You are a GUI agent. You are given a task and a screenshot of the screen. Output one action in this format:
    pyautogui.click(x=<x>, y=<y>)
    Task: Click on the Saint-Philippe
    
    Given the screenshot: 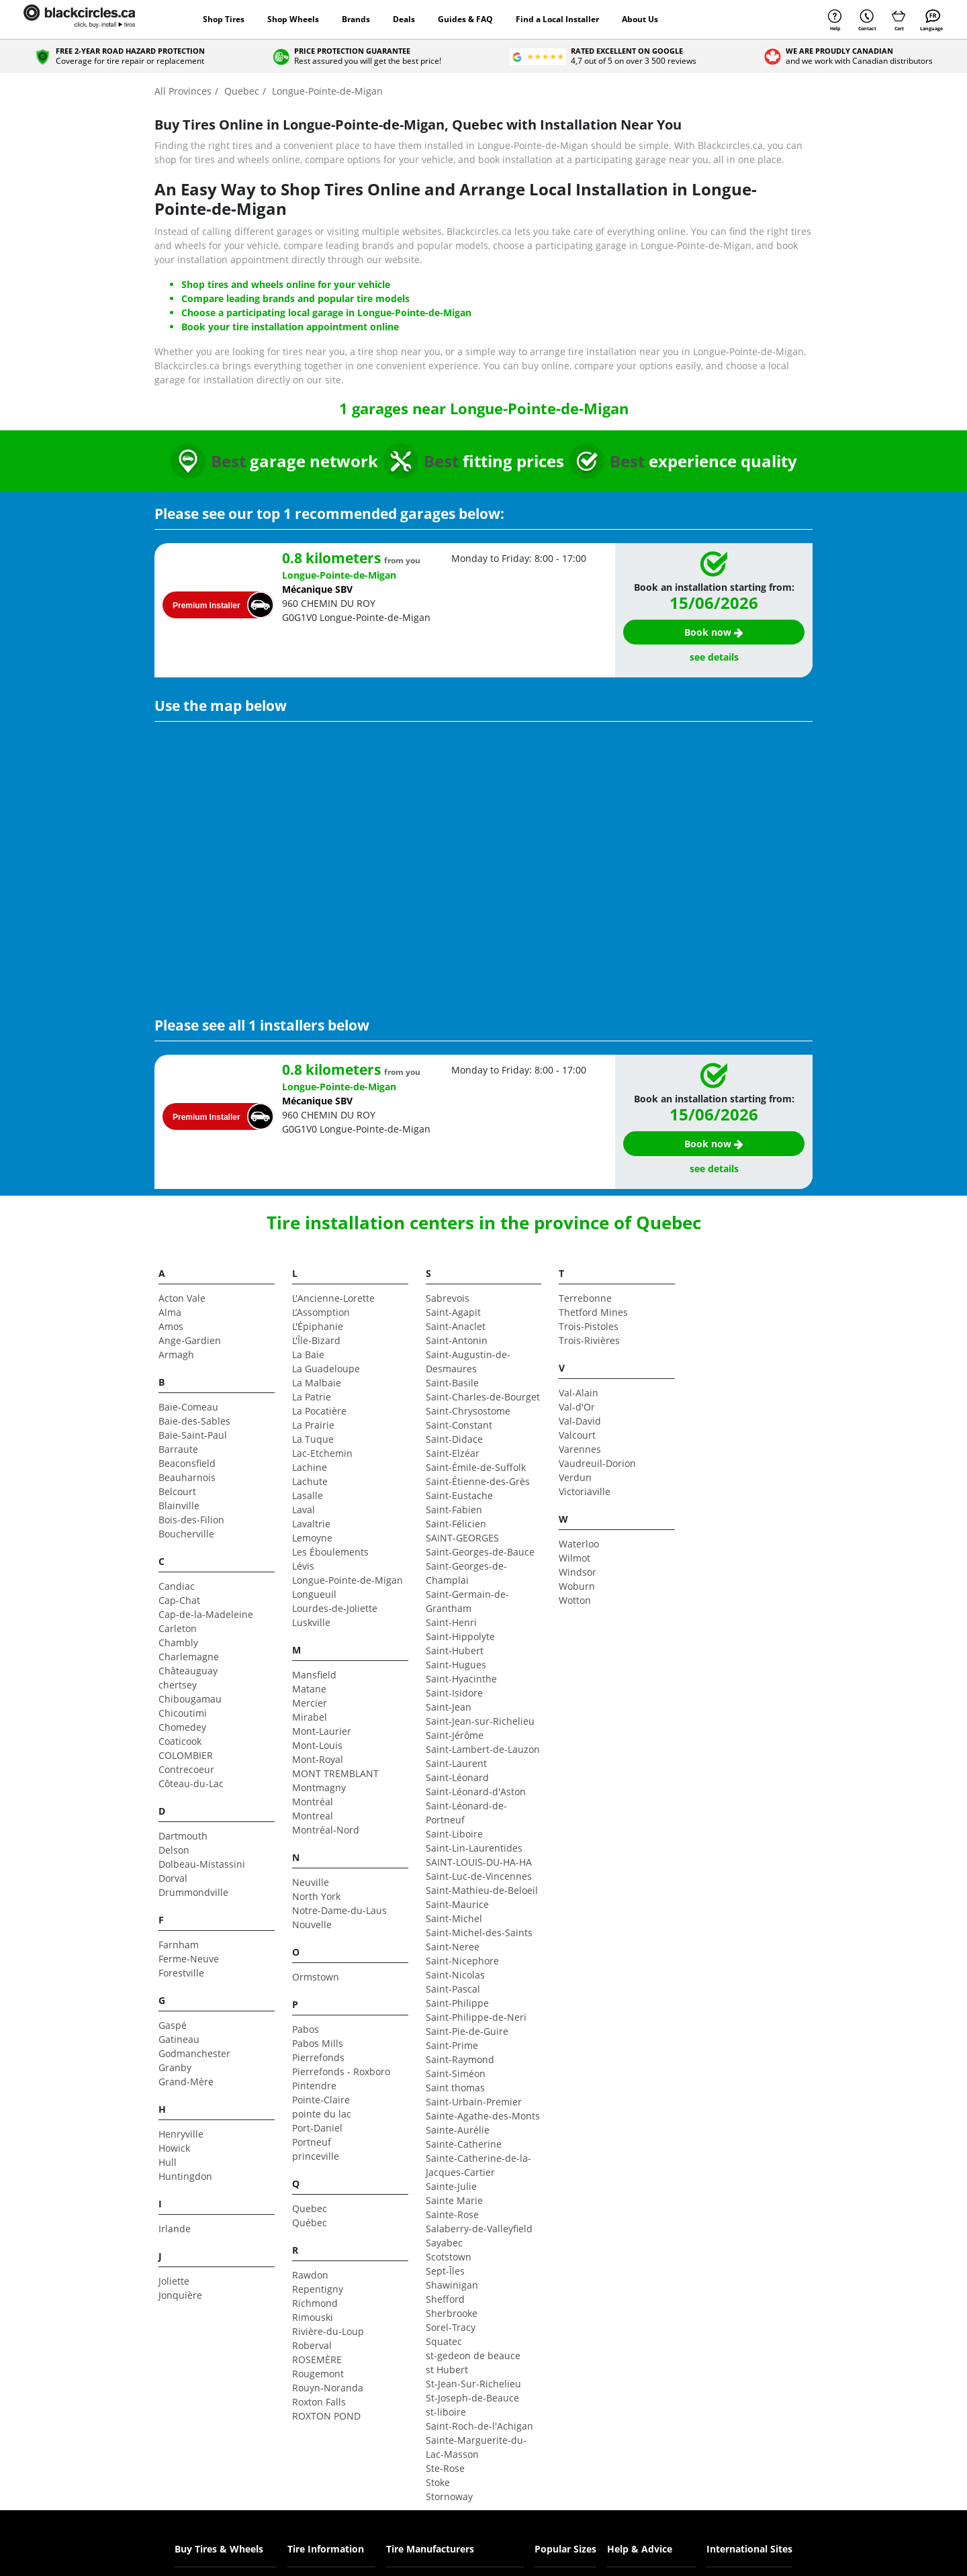 What is the action you would take?
    pyautogui.click(x=457, y=2003)
    